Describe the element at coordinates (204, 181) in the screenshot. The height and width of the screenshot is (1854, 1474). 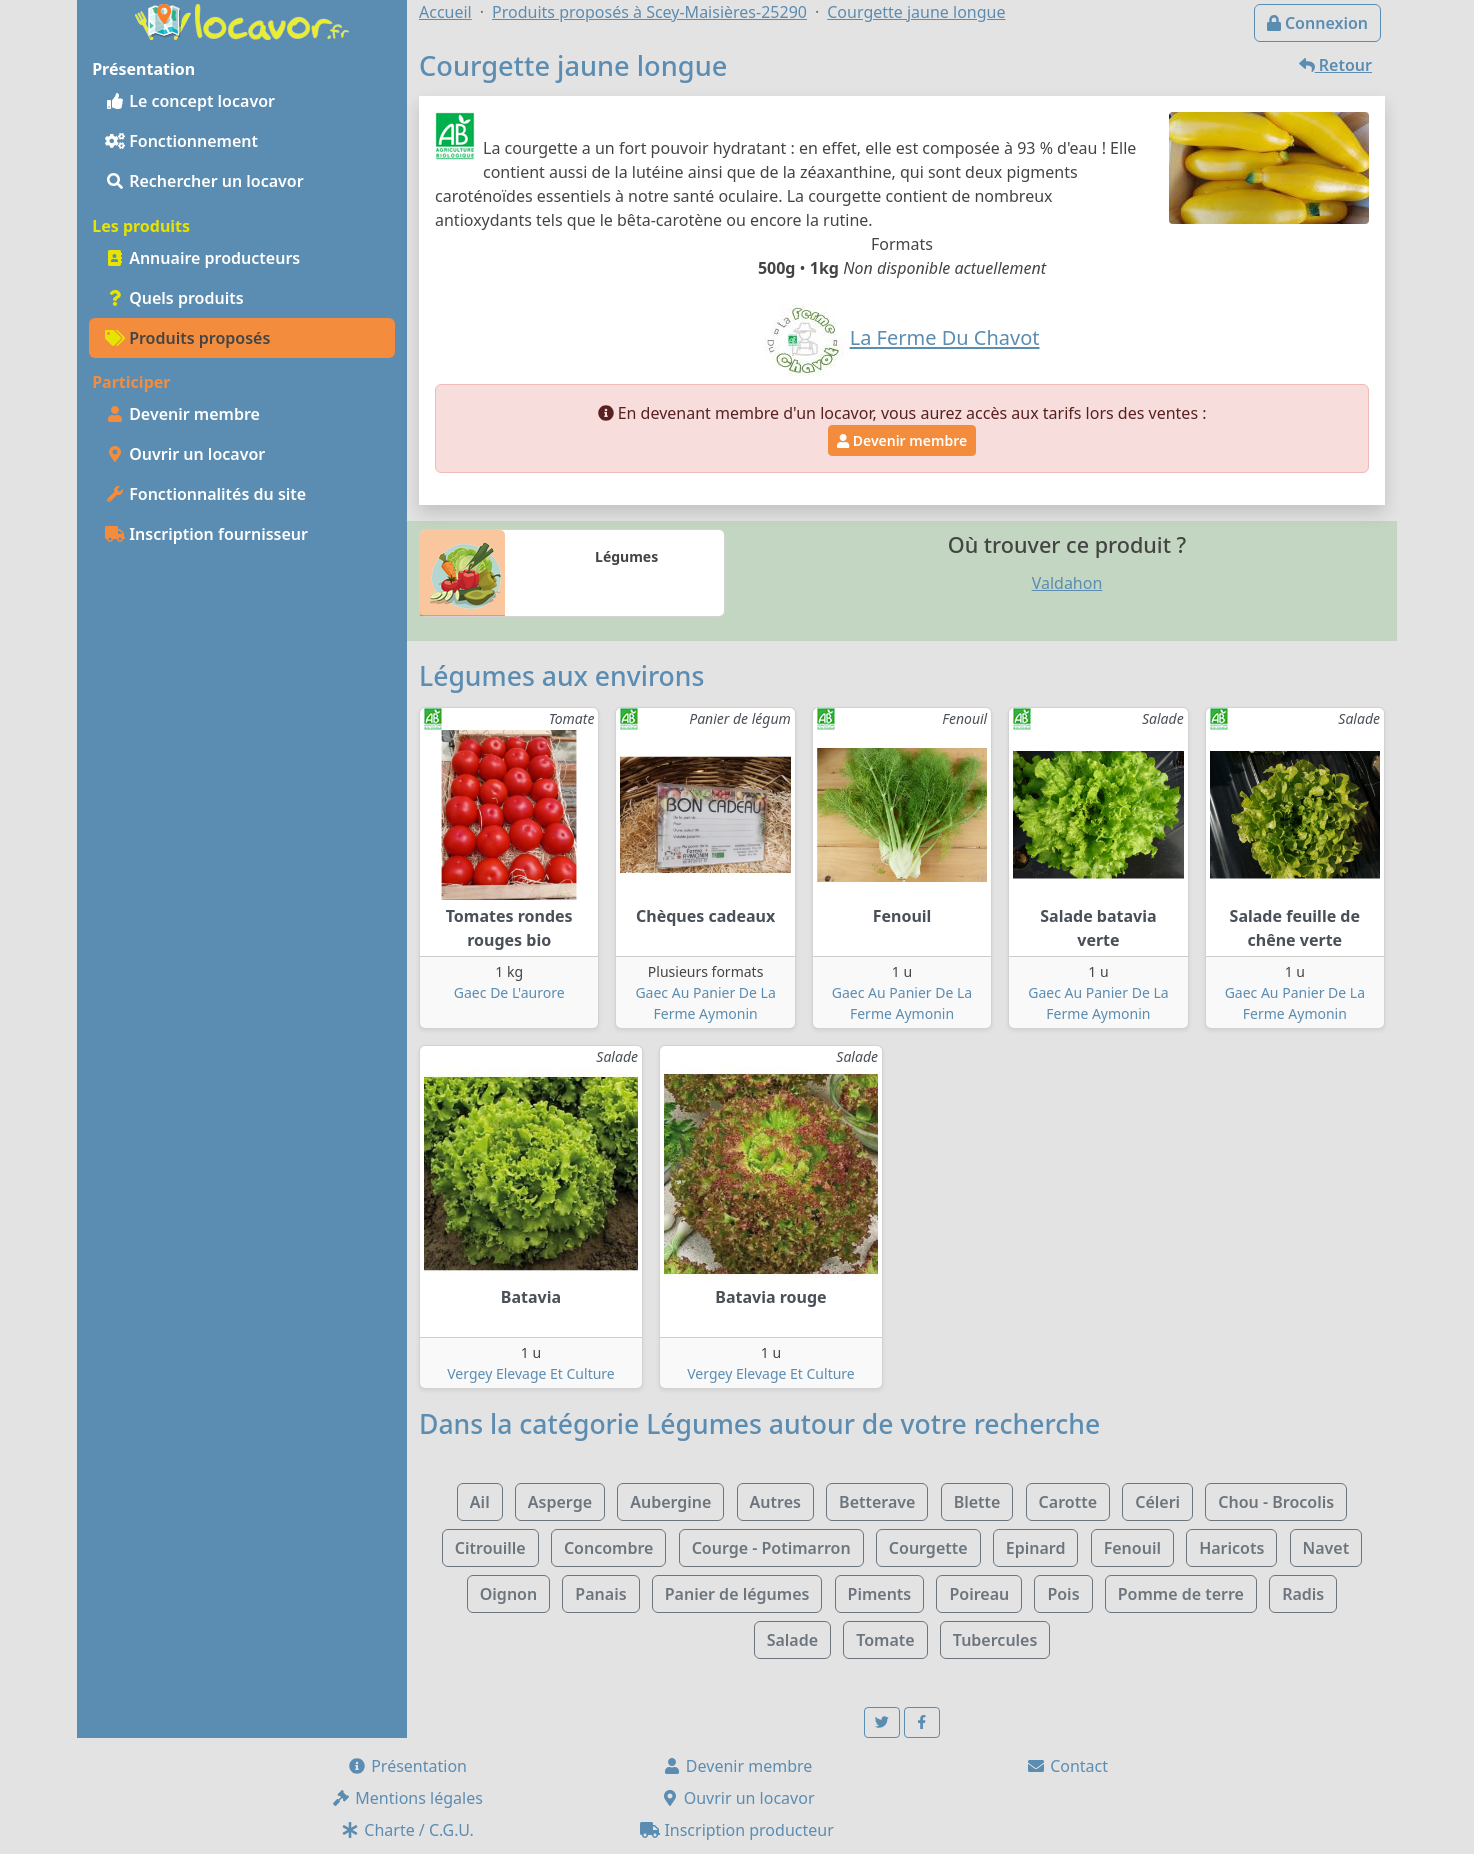
I see `Rechercher un locavor` at that location.